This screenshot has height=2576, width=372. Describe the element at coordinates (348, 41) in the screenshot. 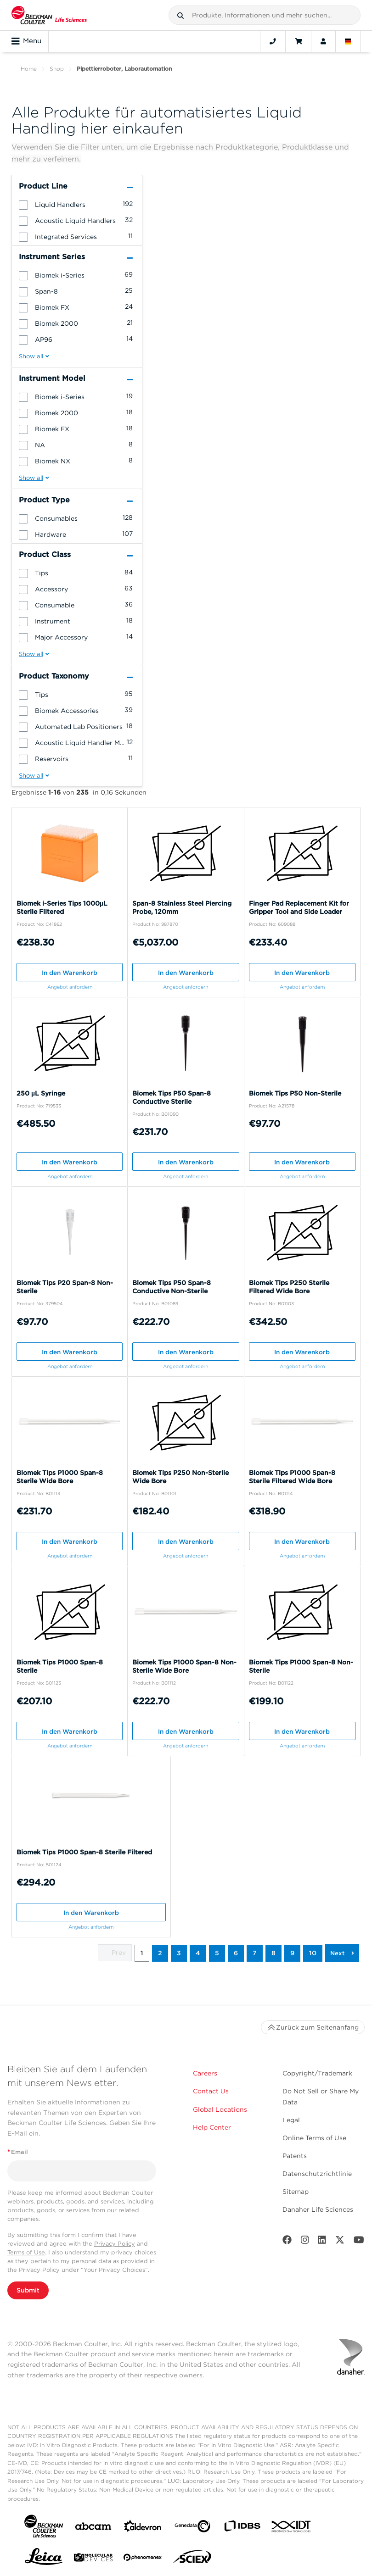

I see `[Language and Location]` at that location.